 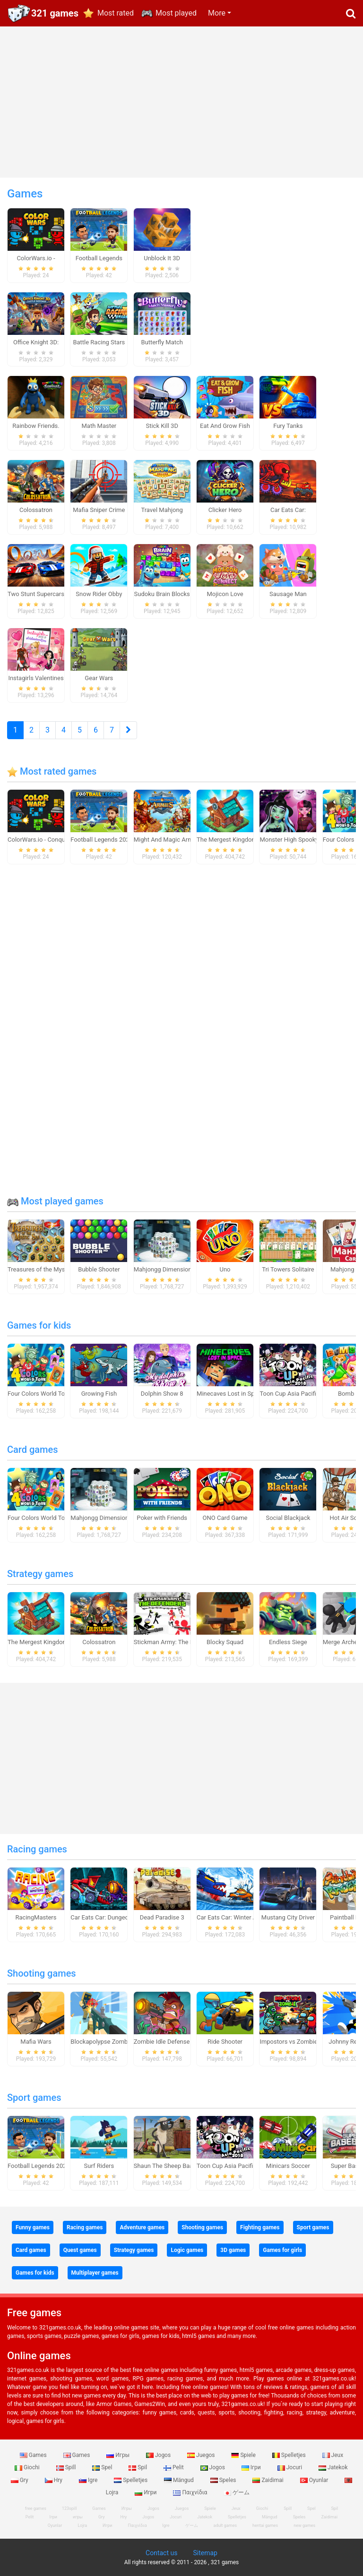 What do you see at coordinates (224, 2041) in the screenshot?
I see `Ride Shooter` at bounding box center [224, 2041].